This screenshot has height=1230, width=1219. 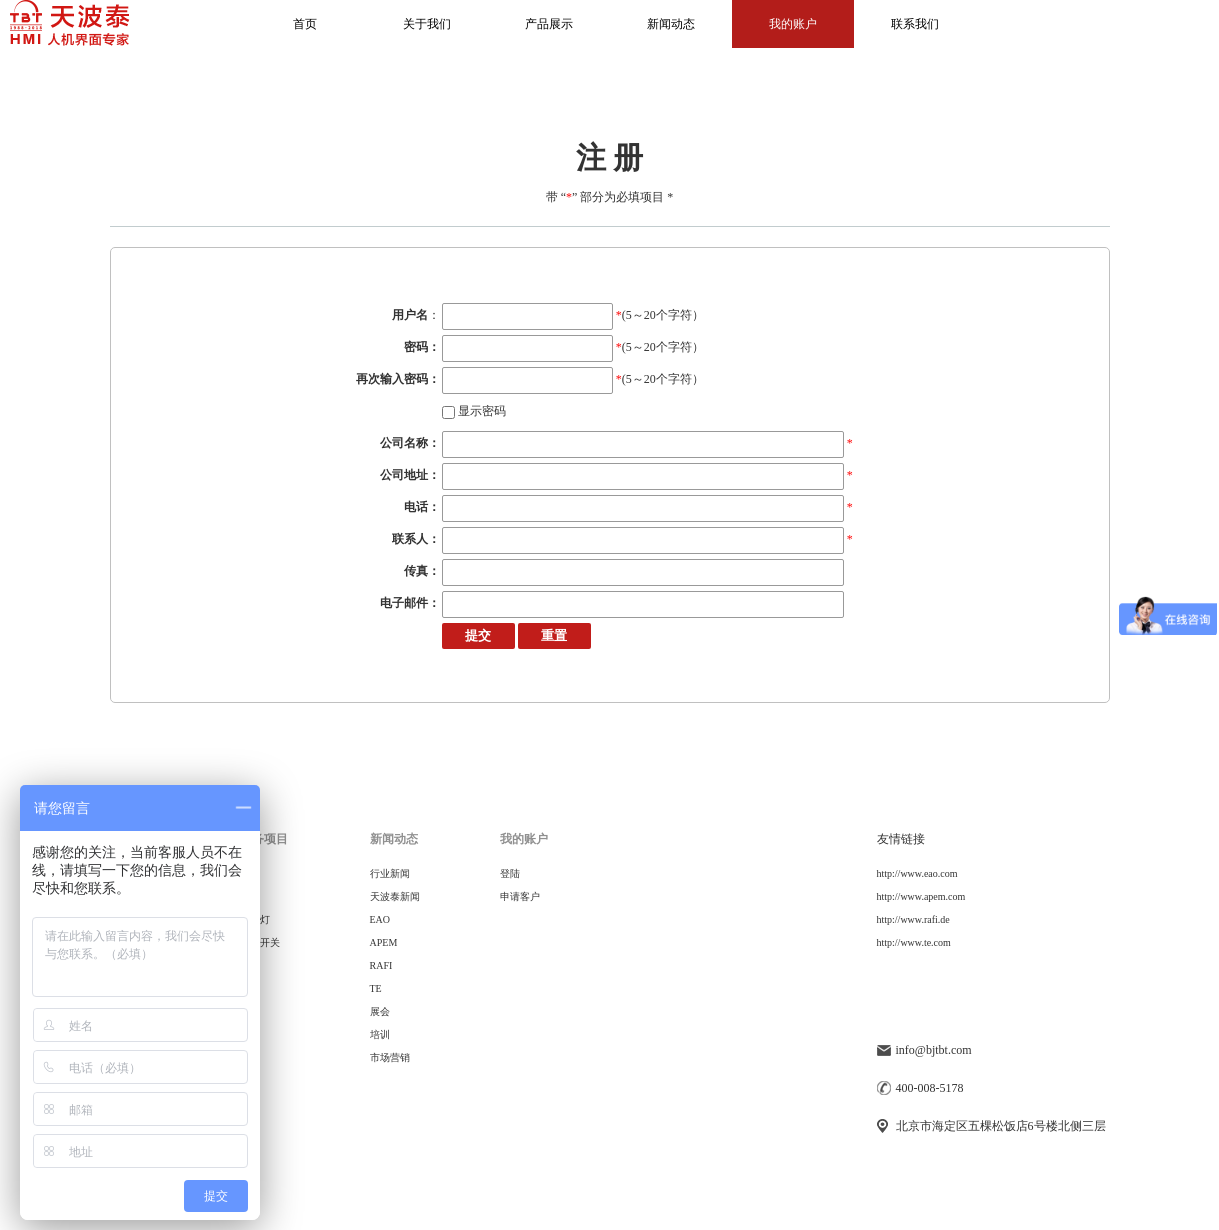 What do you see at coordinates (671, 24) in the screenshot?
I see `新闻动态` at bounding box center [671, 24].